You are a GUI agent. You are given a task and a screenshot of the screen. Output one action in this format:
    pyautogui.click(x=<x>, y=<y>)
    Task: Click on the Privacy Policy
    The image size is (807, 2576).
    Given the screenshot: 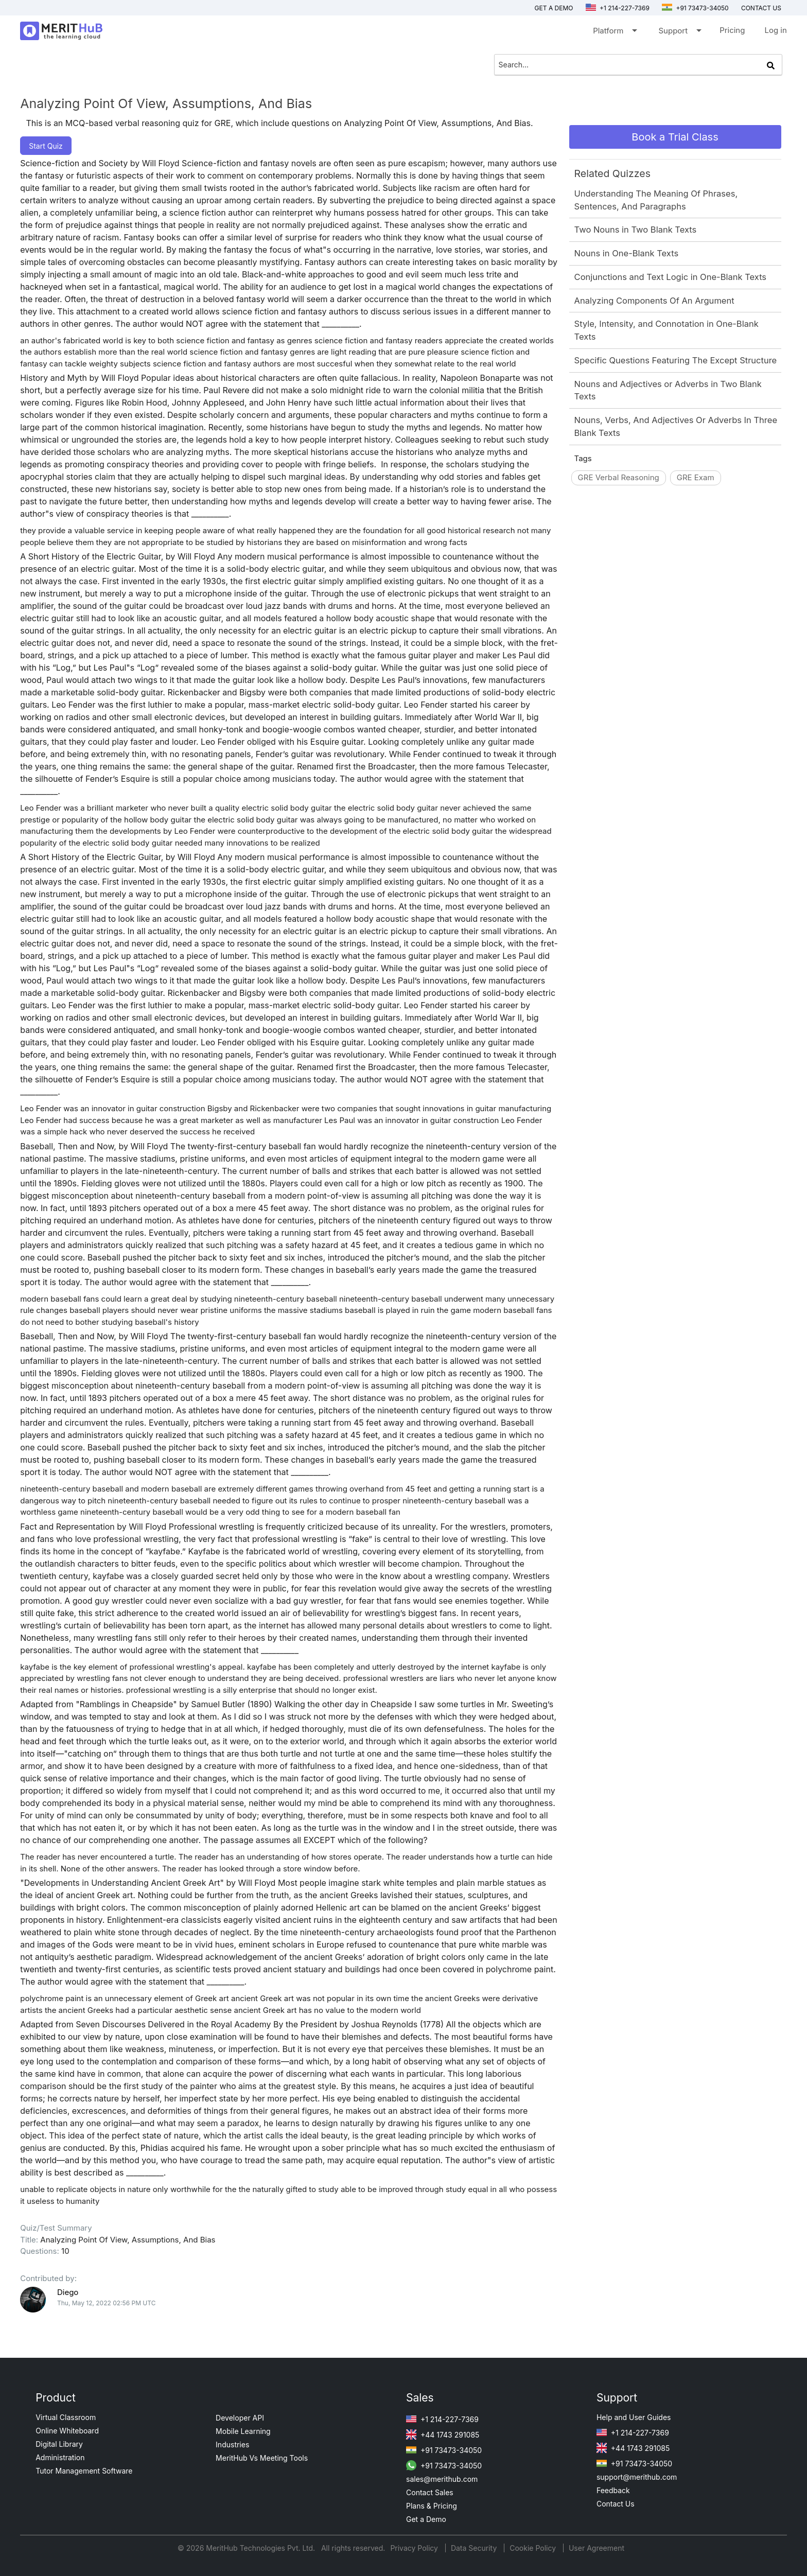 What is the action you would take?
    pyautogui.click(x=415, y=2548)
    